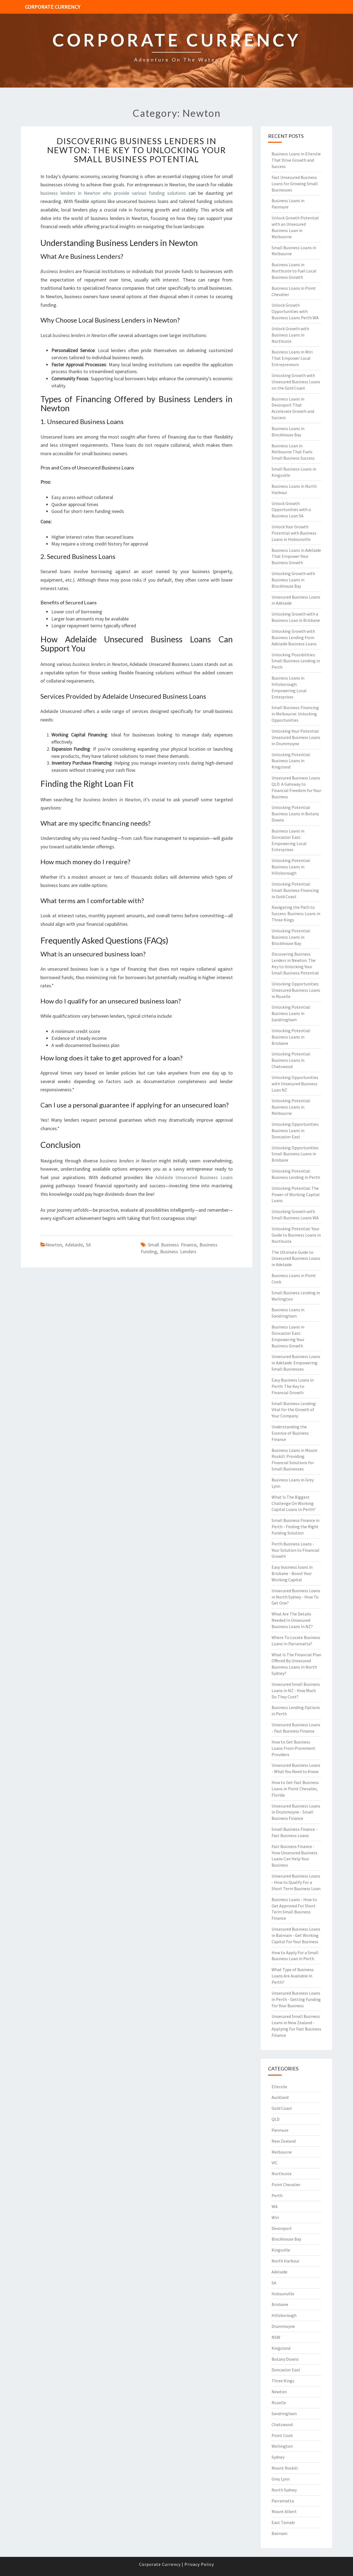 The image size is (353, 2576). What do you see at coordinates (291, 761) in the screenshot?
I see `Unlocking Potential: Business Loans in Kingsland` at bounding box center [291, 761].